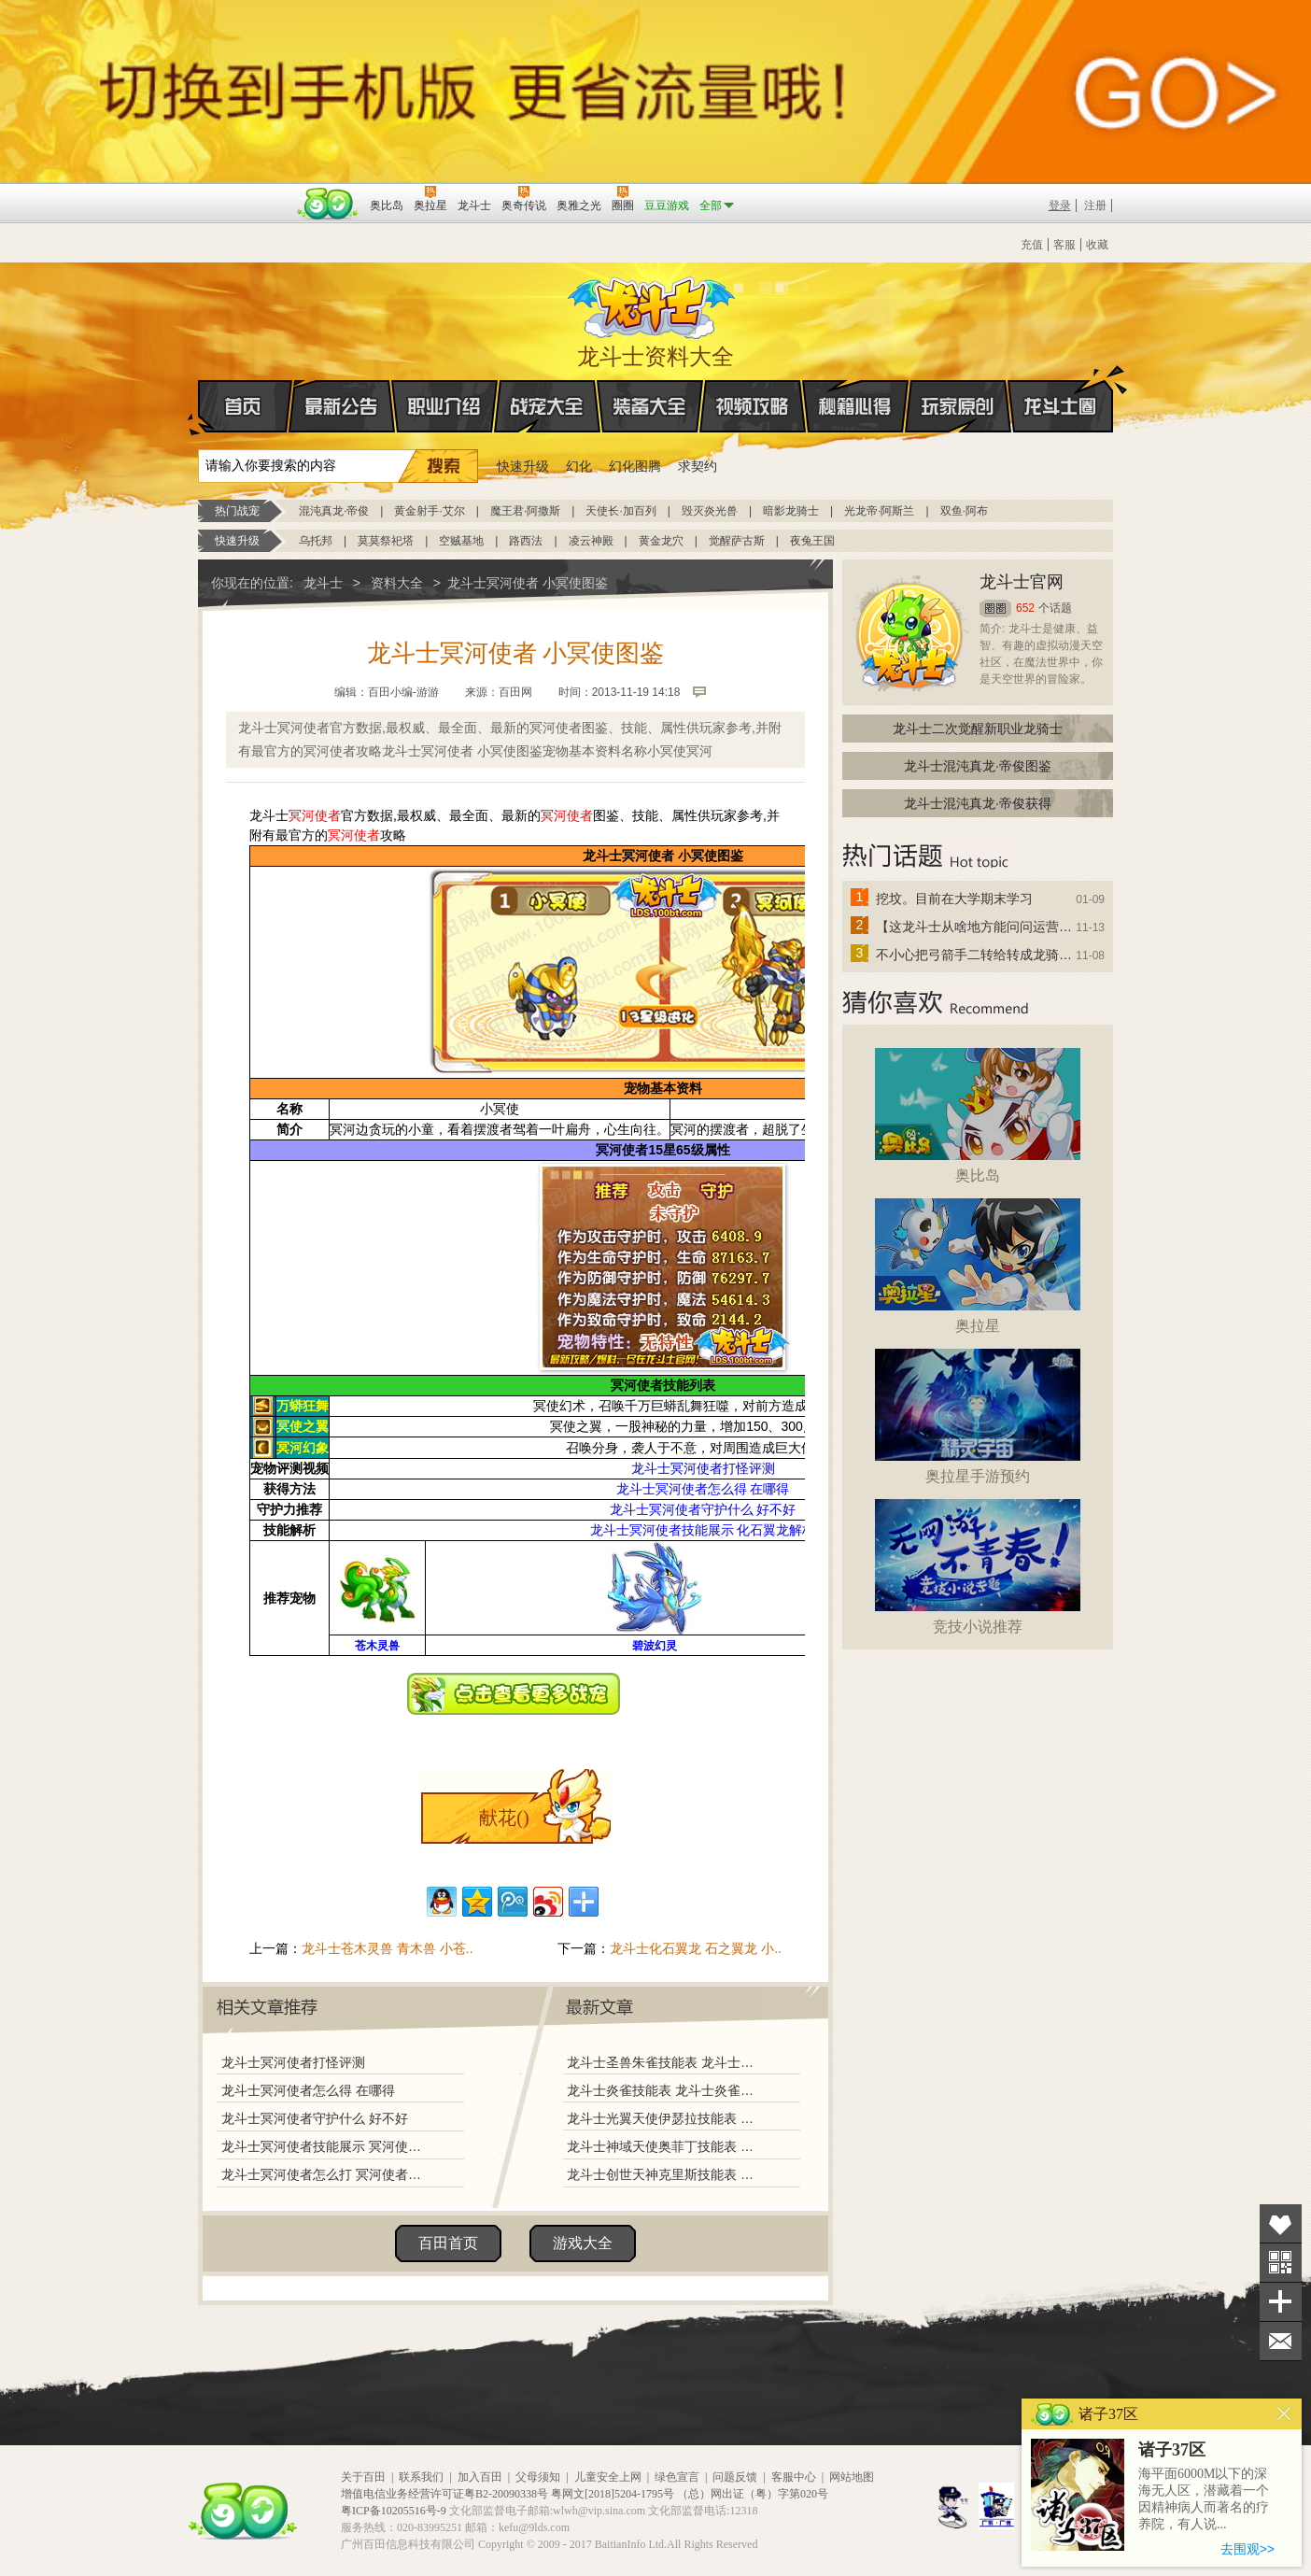 The width and height of the screenshot is (1311, 2576). I want to click on 去围观>>, so click(1247, 2548).